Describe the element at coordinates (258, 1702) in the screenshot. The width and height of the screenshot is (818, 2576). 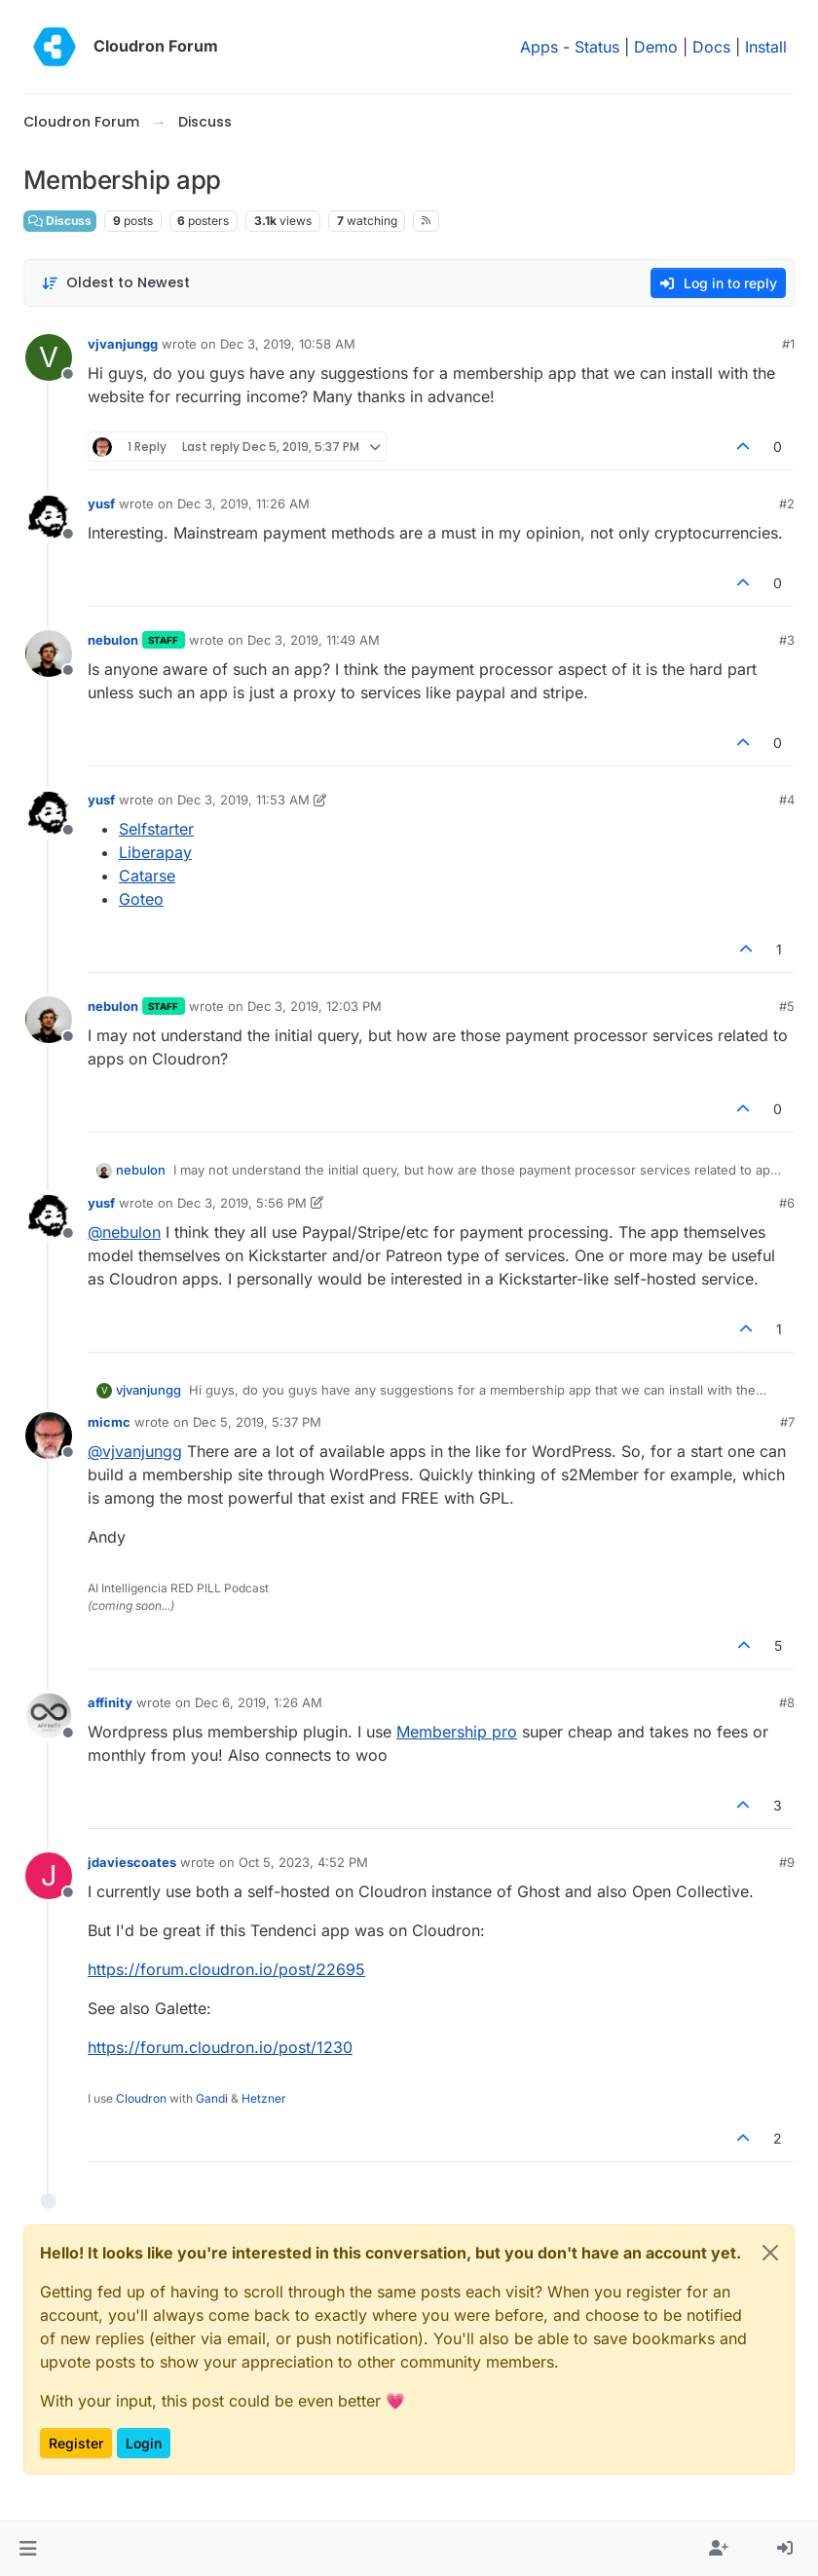
I see `Dec 6, 2019, 1:26 AM` at that location.